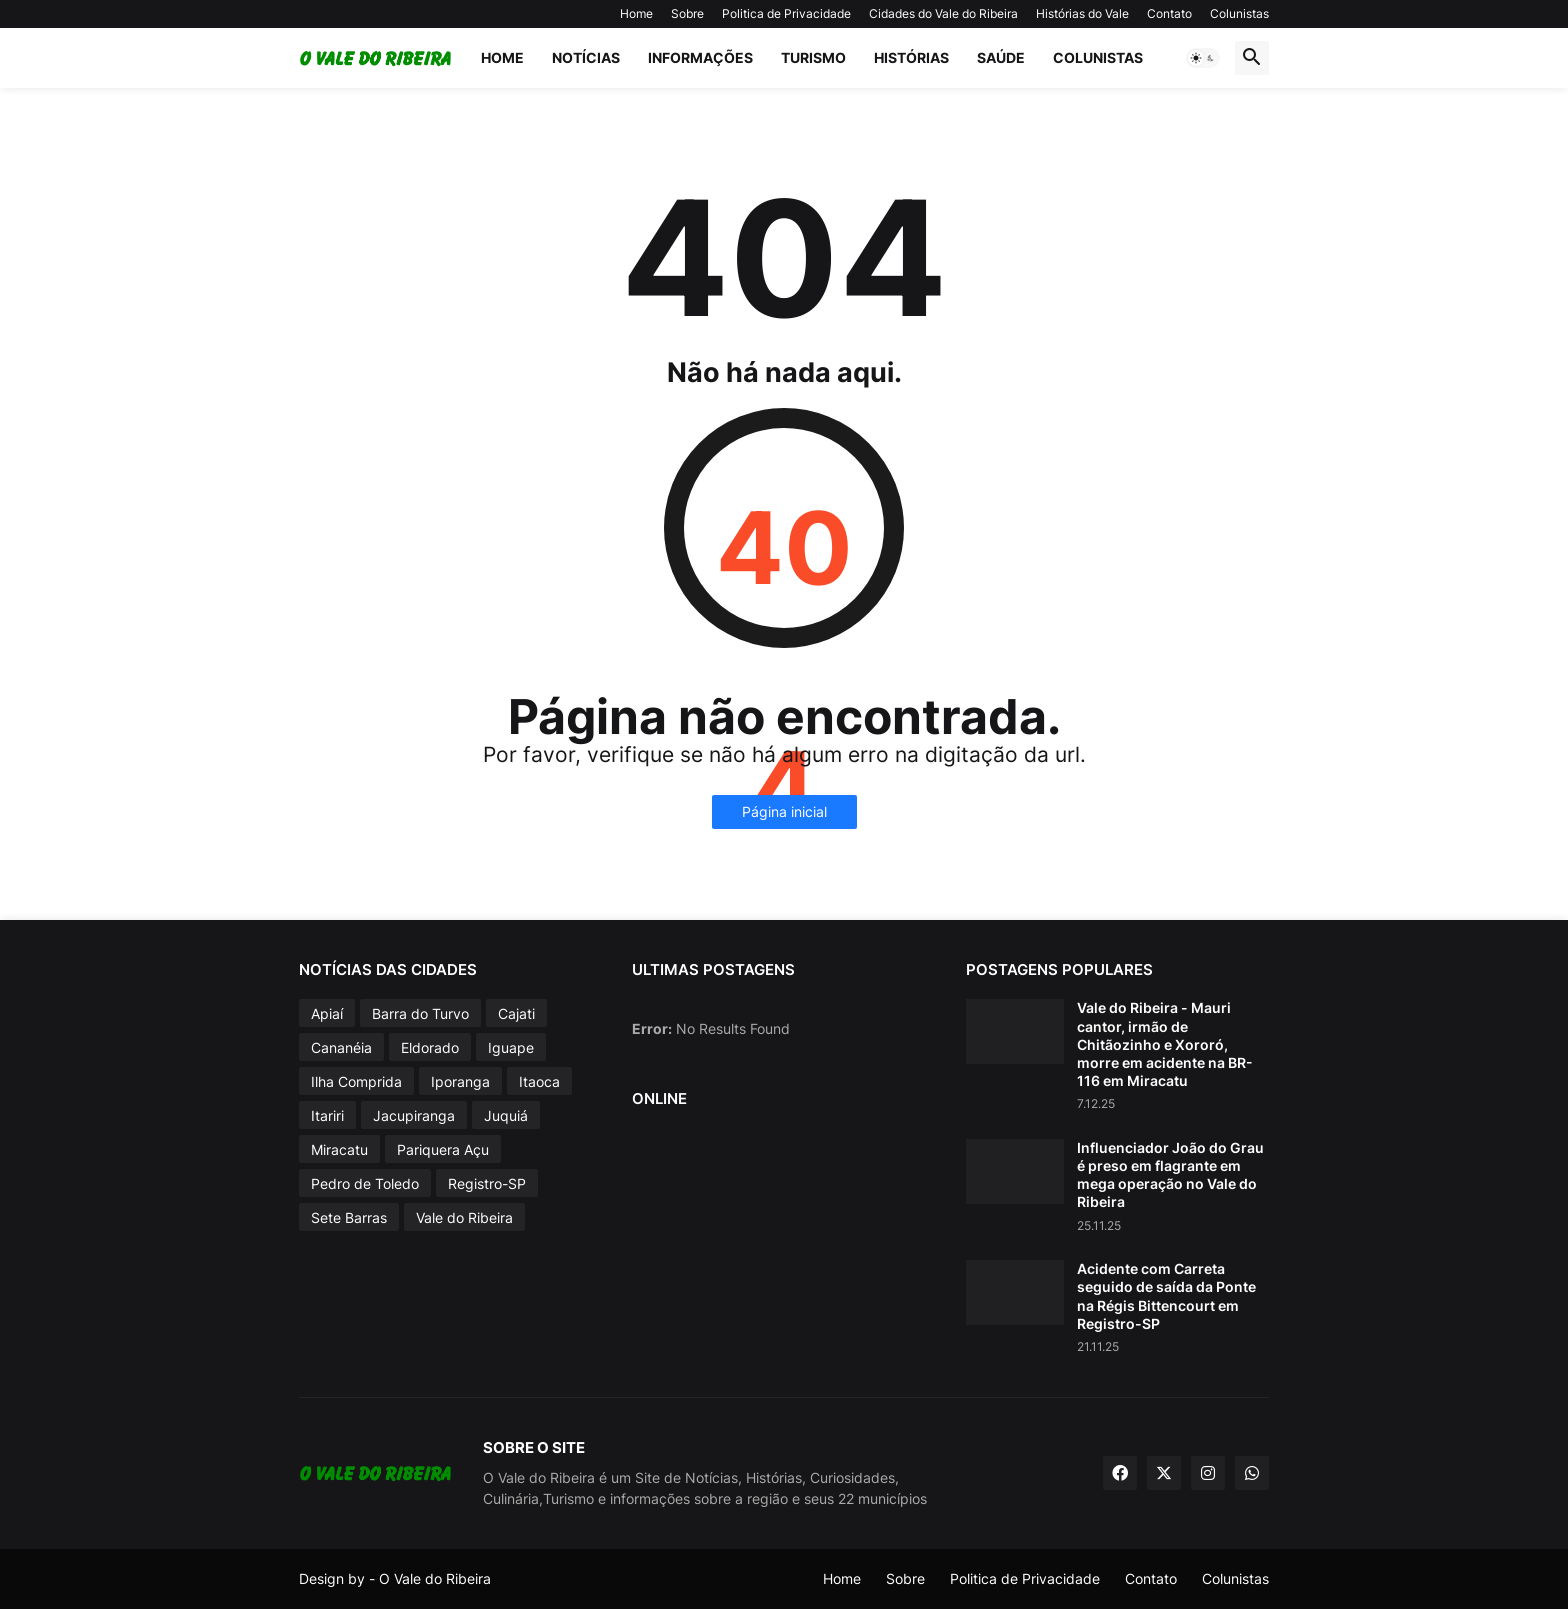 This screenshot has width=1568, height=1609. Describe the element at coordinates (943, 13) in the screenshot. I see `Cidades do Vale do Ribeira` at that location.